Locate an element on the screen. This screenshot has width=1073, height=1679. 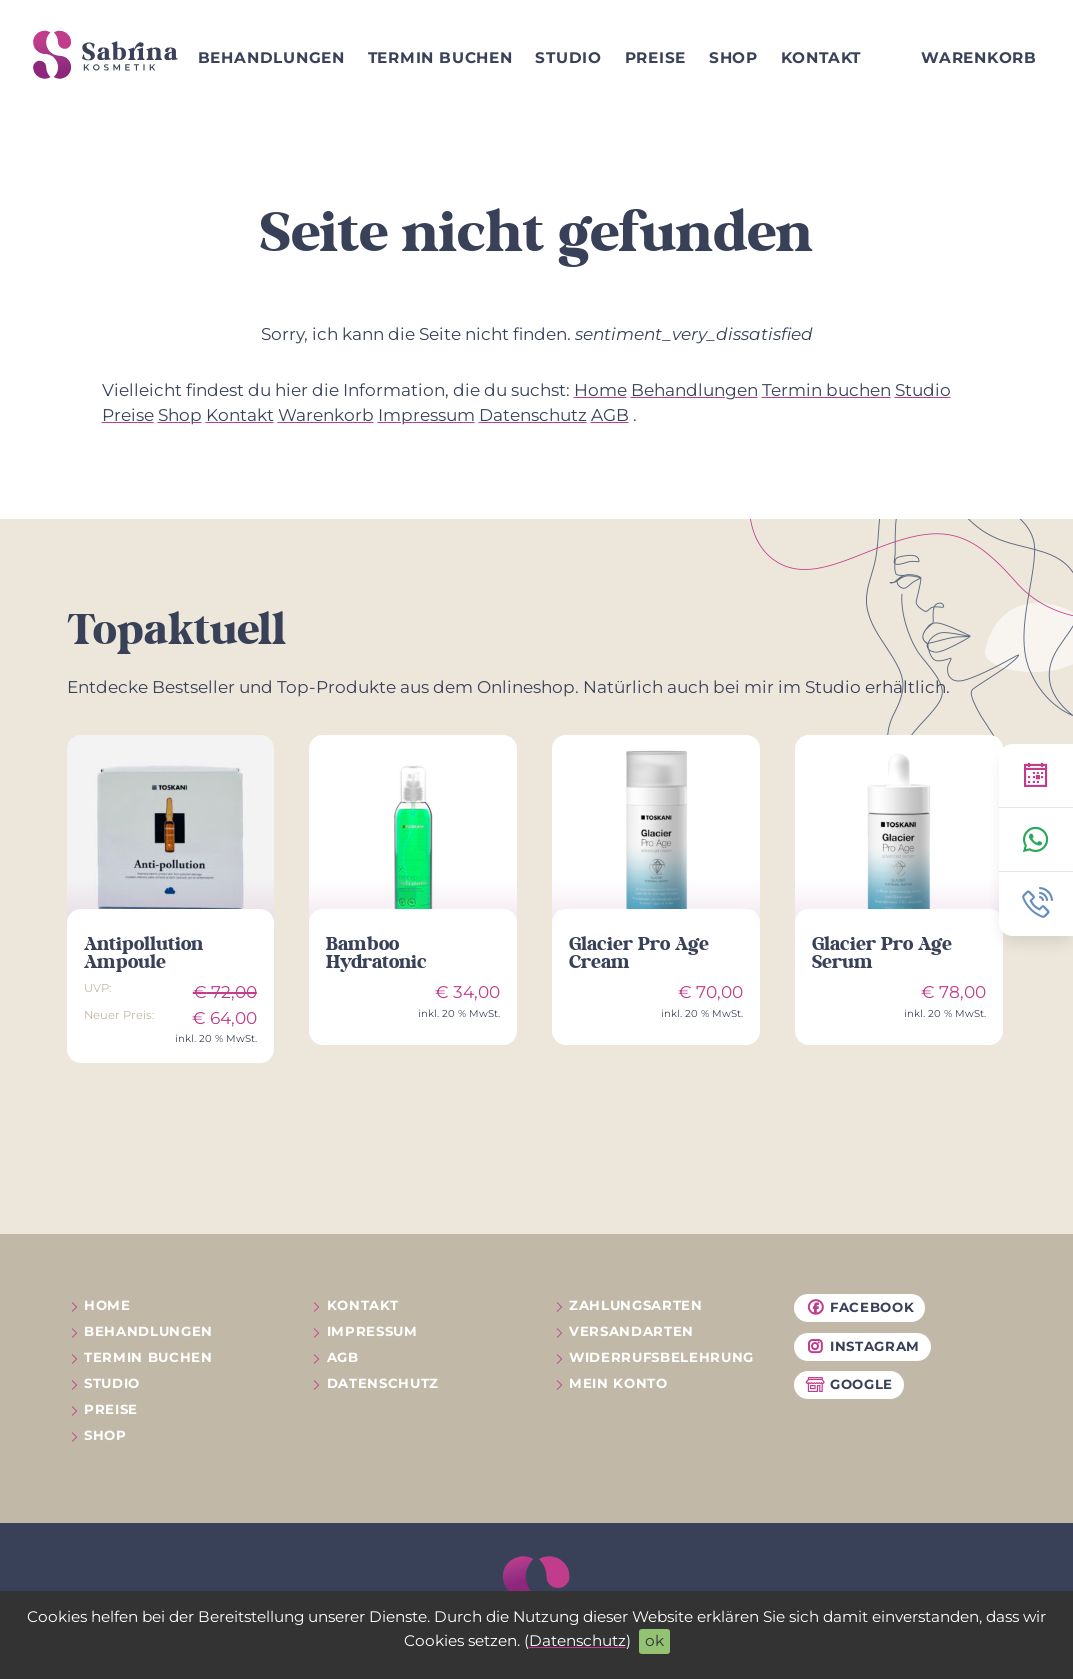
Google is located at coordinates (849, 1385).